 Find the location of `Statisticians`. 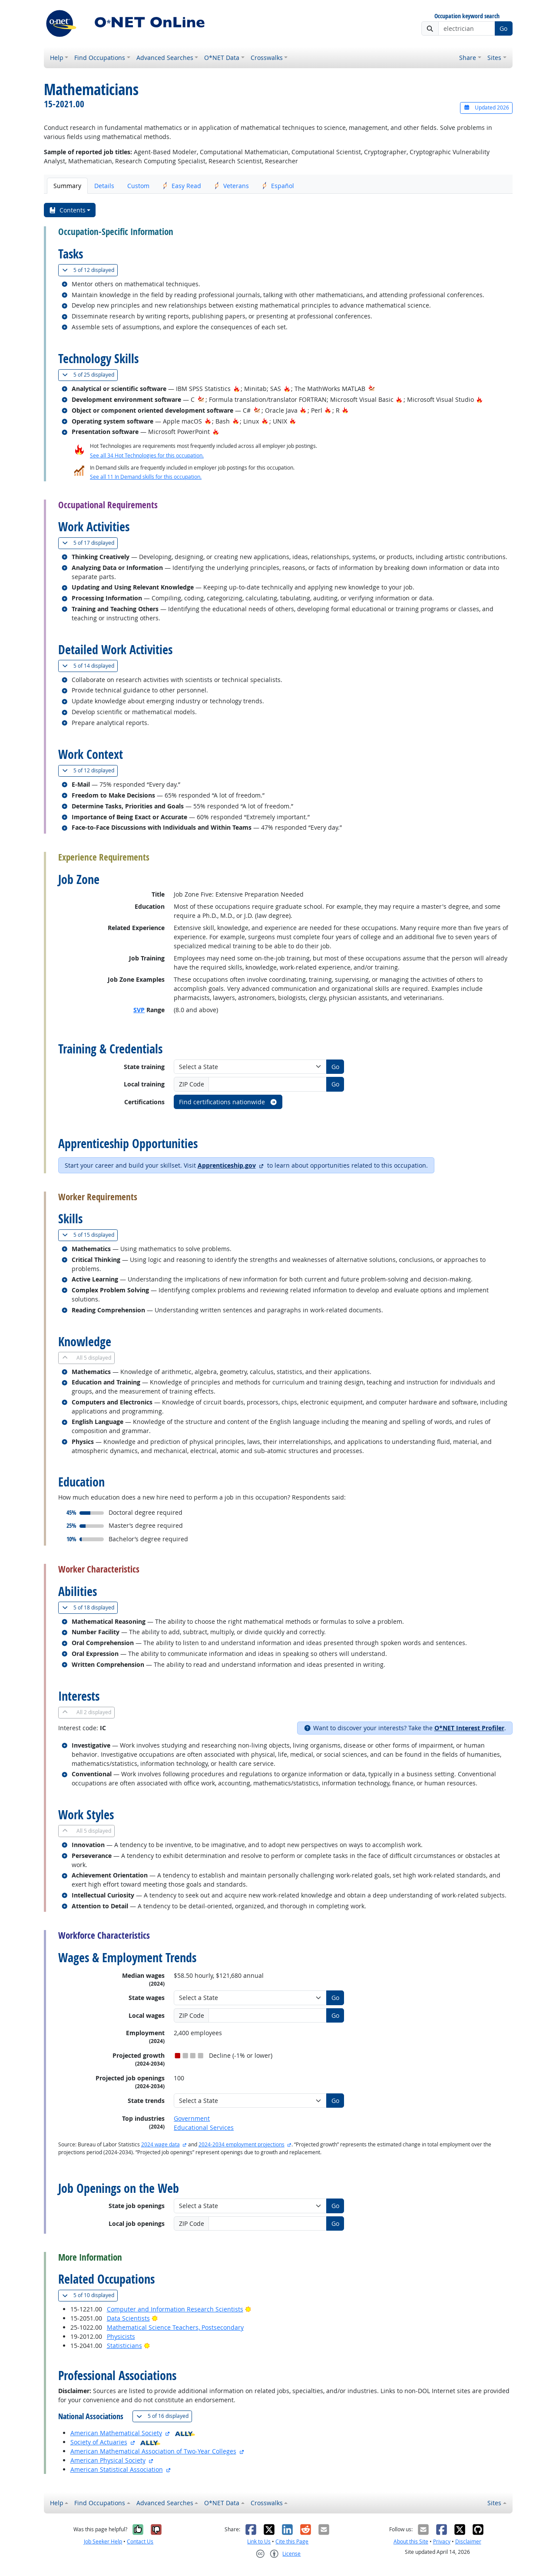

Statisticians is located at coordinates (124, 2345).